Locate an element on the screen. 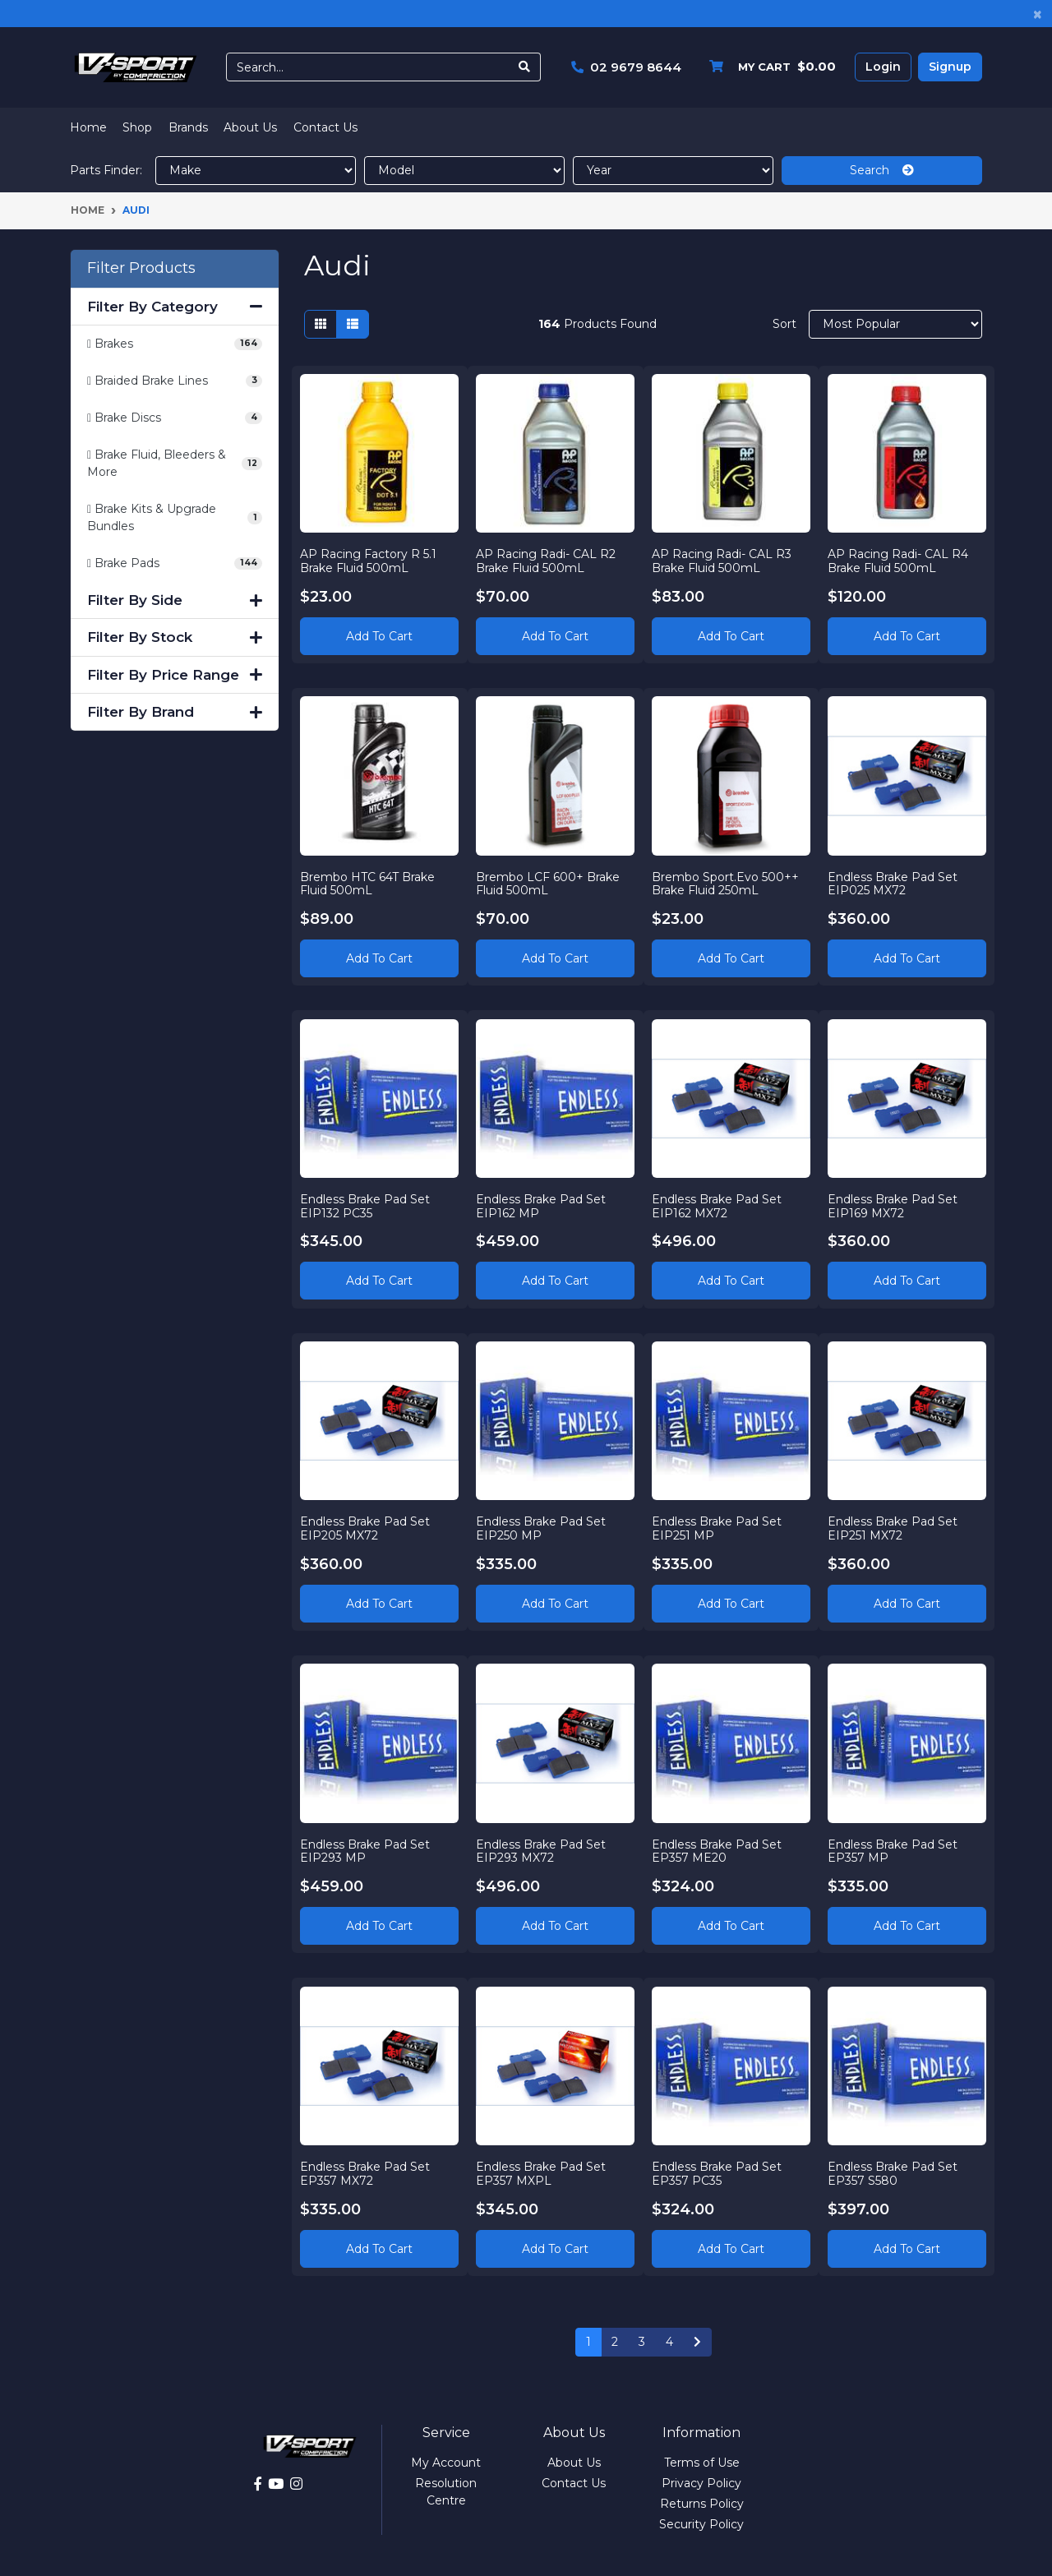 This screenshot has height=2576, width=1052. 1 [Current page] is located at coordinates (588, 2341).